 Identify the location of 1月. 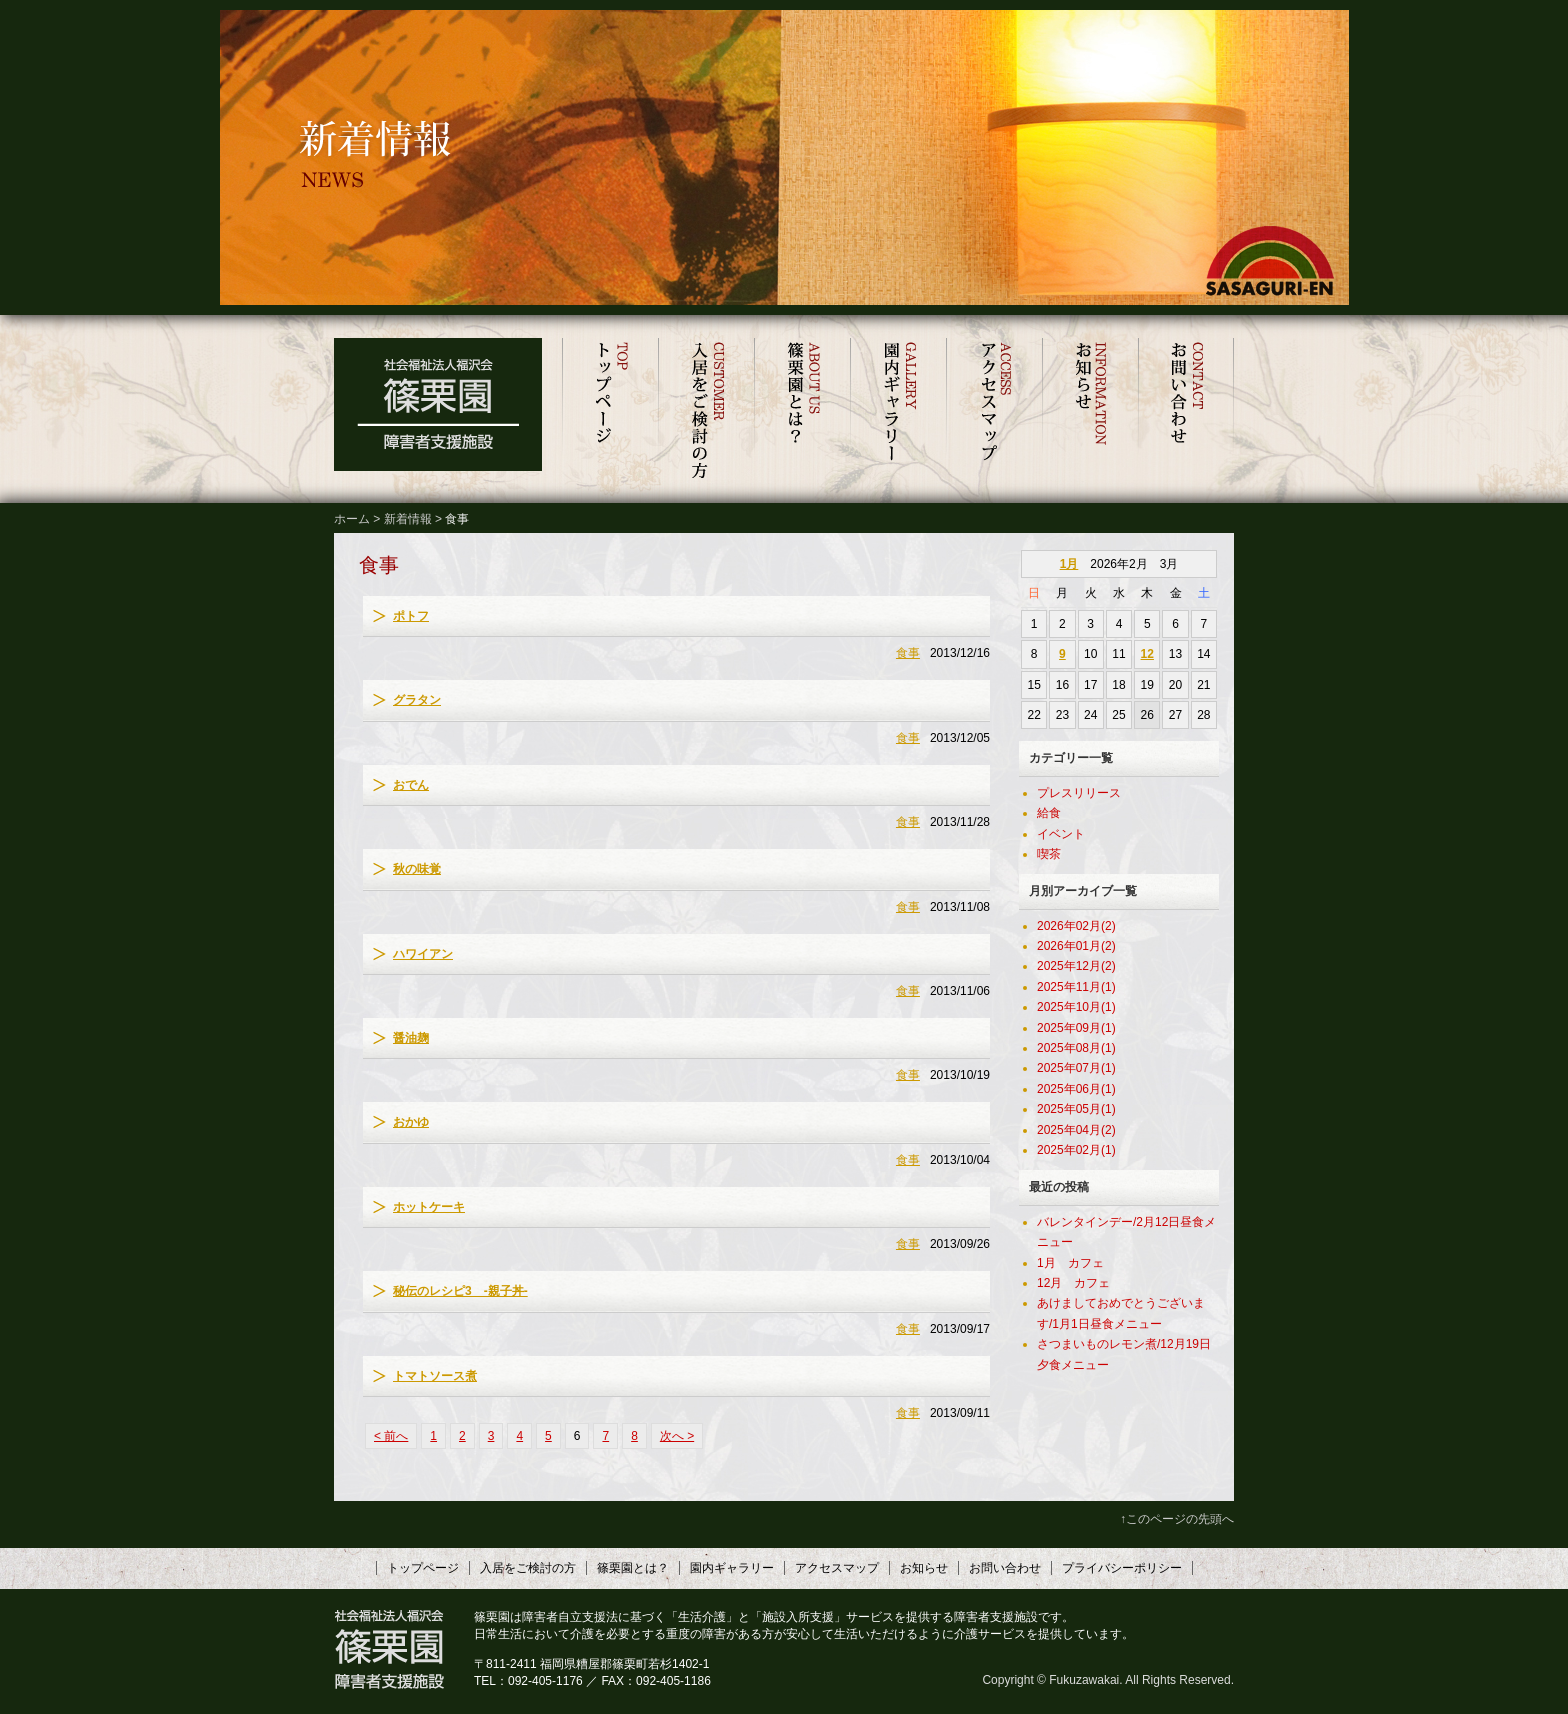
(1069, 564).